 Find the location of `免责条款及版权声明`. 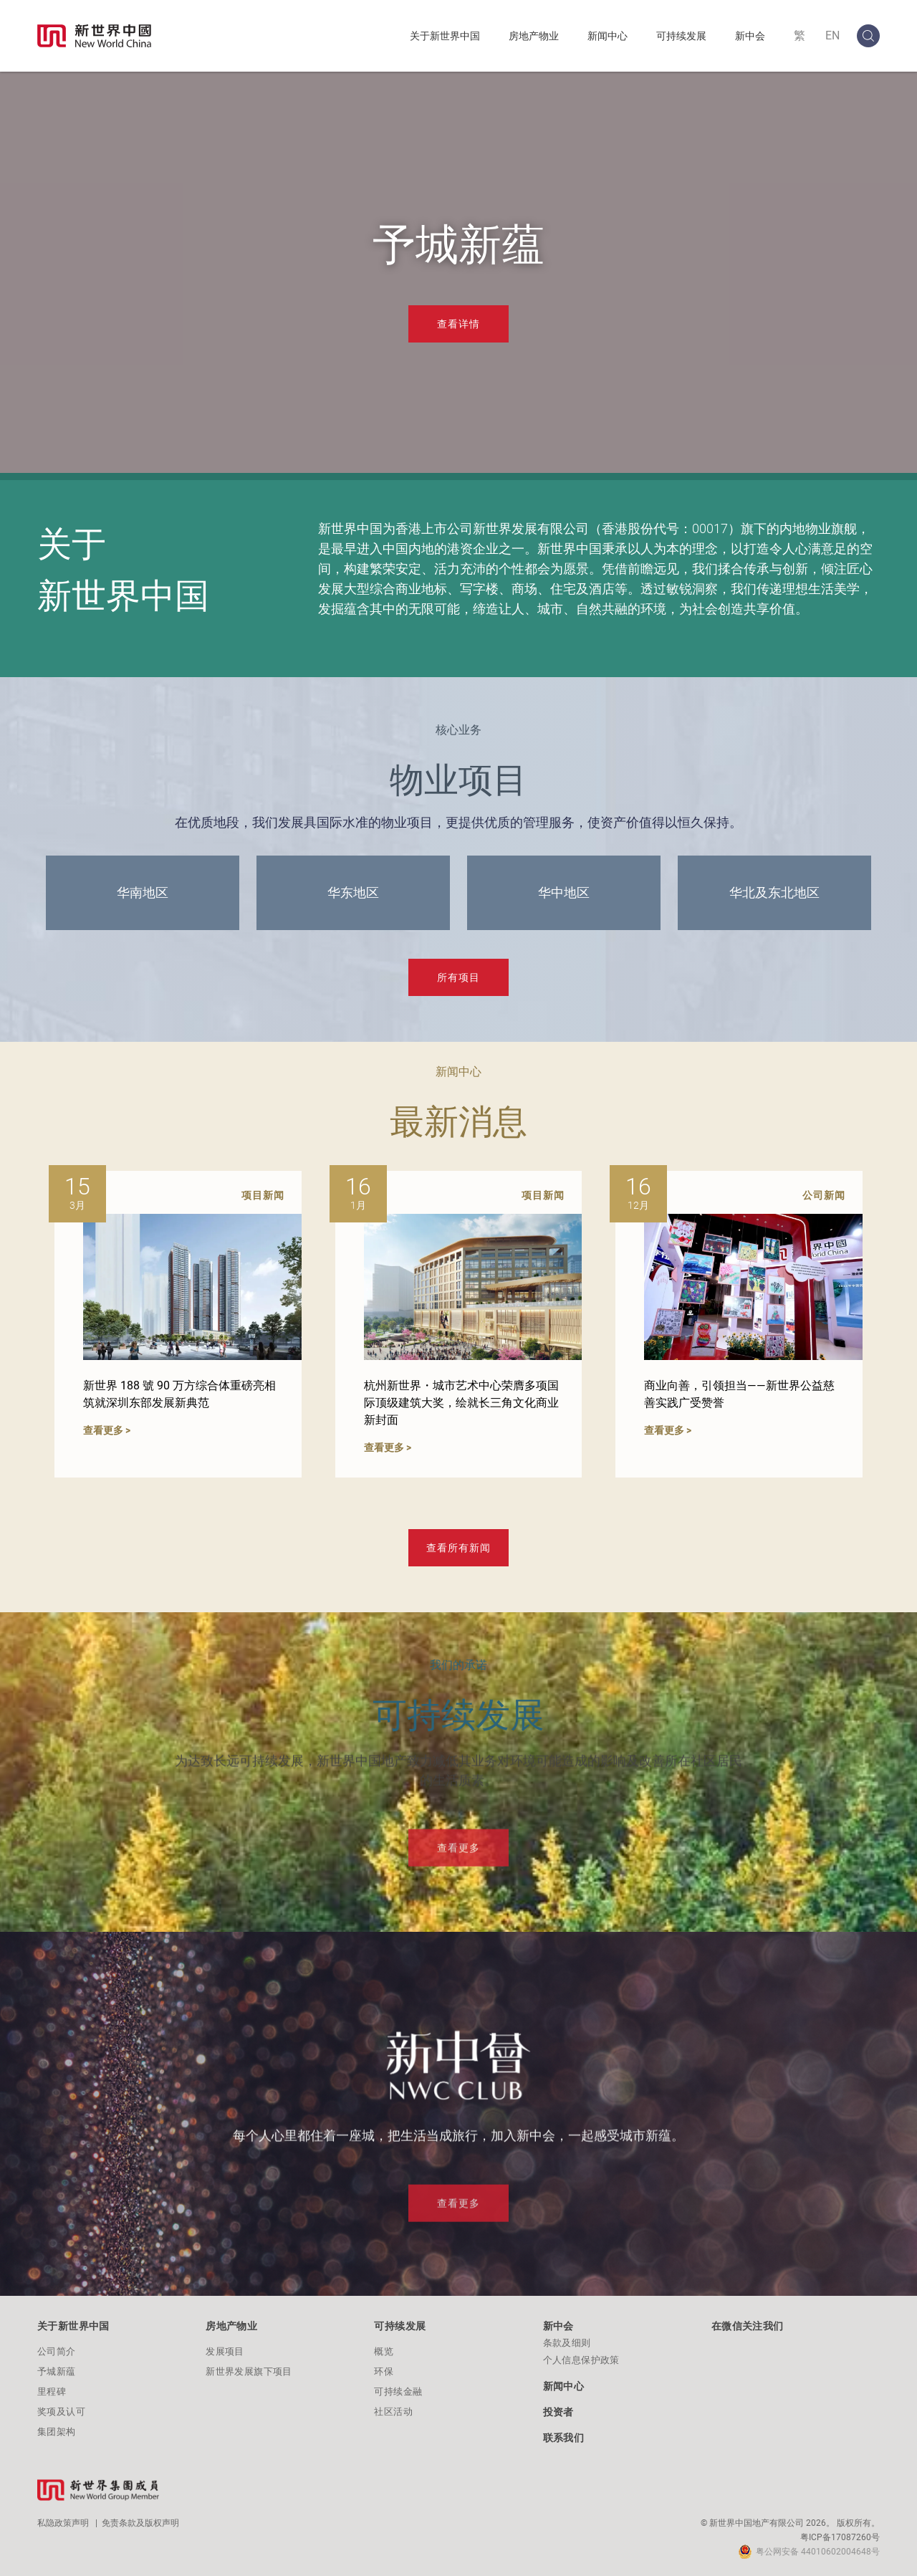

免责条款及版权声明 is located at coordinates (140, 2523).